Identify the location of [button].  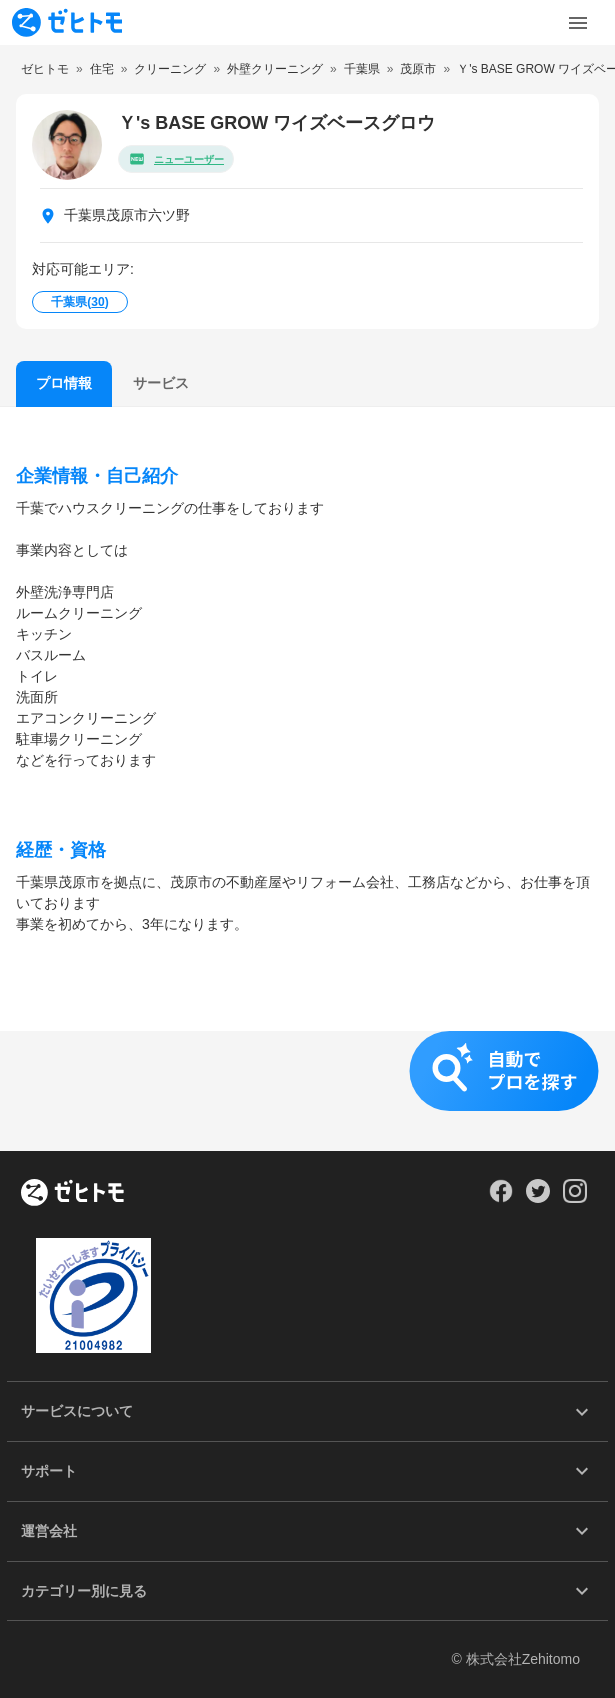
(307, 1091).